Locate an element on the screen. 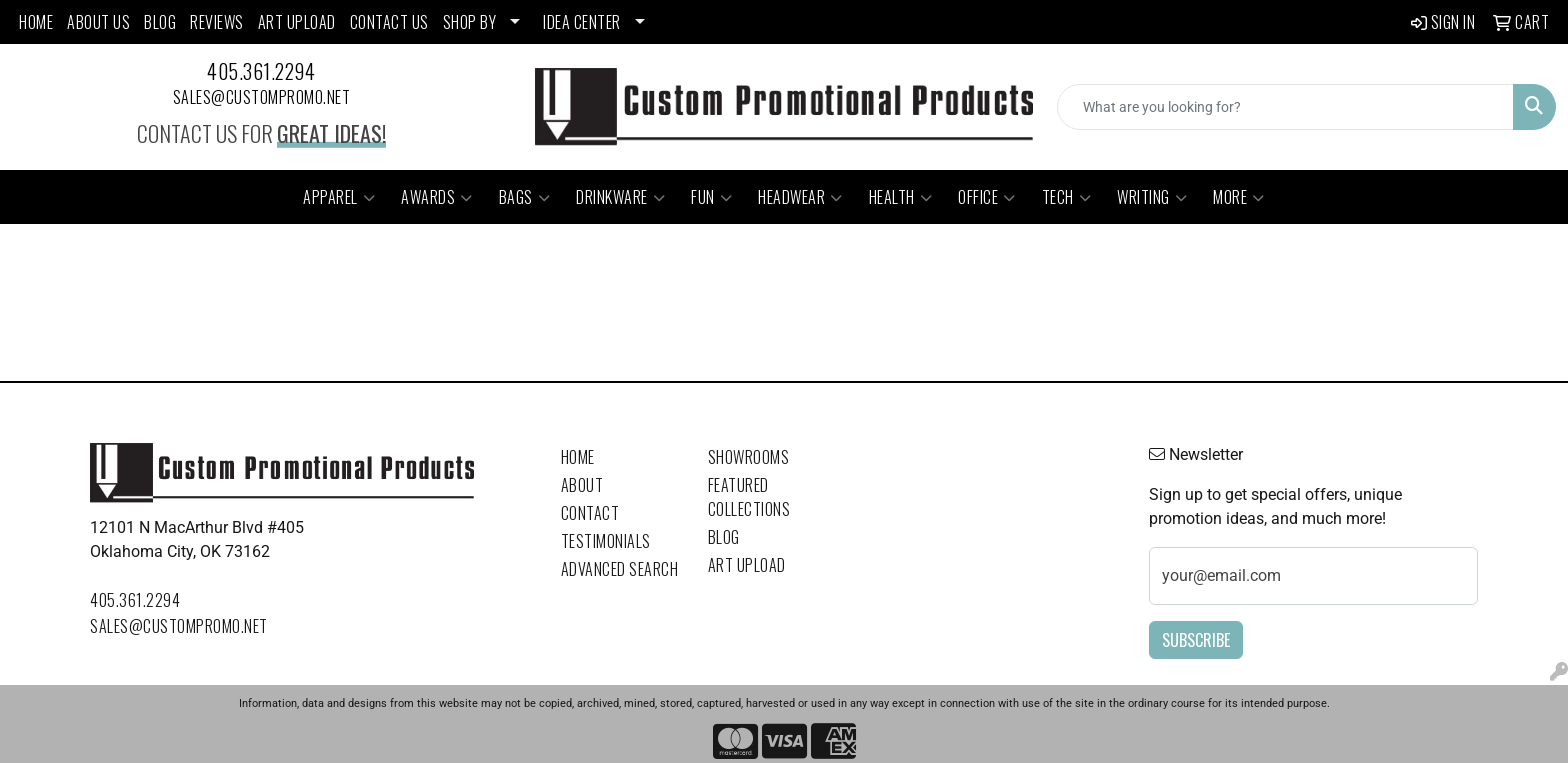  Apparel is located at coordinates (339, 197).